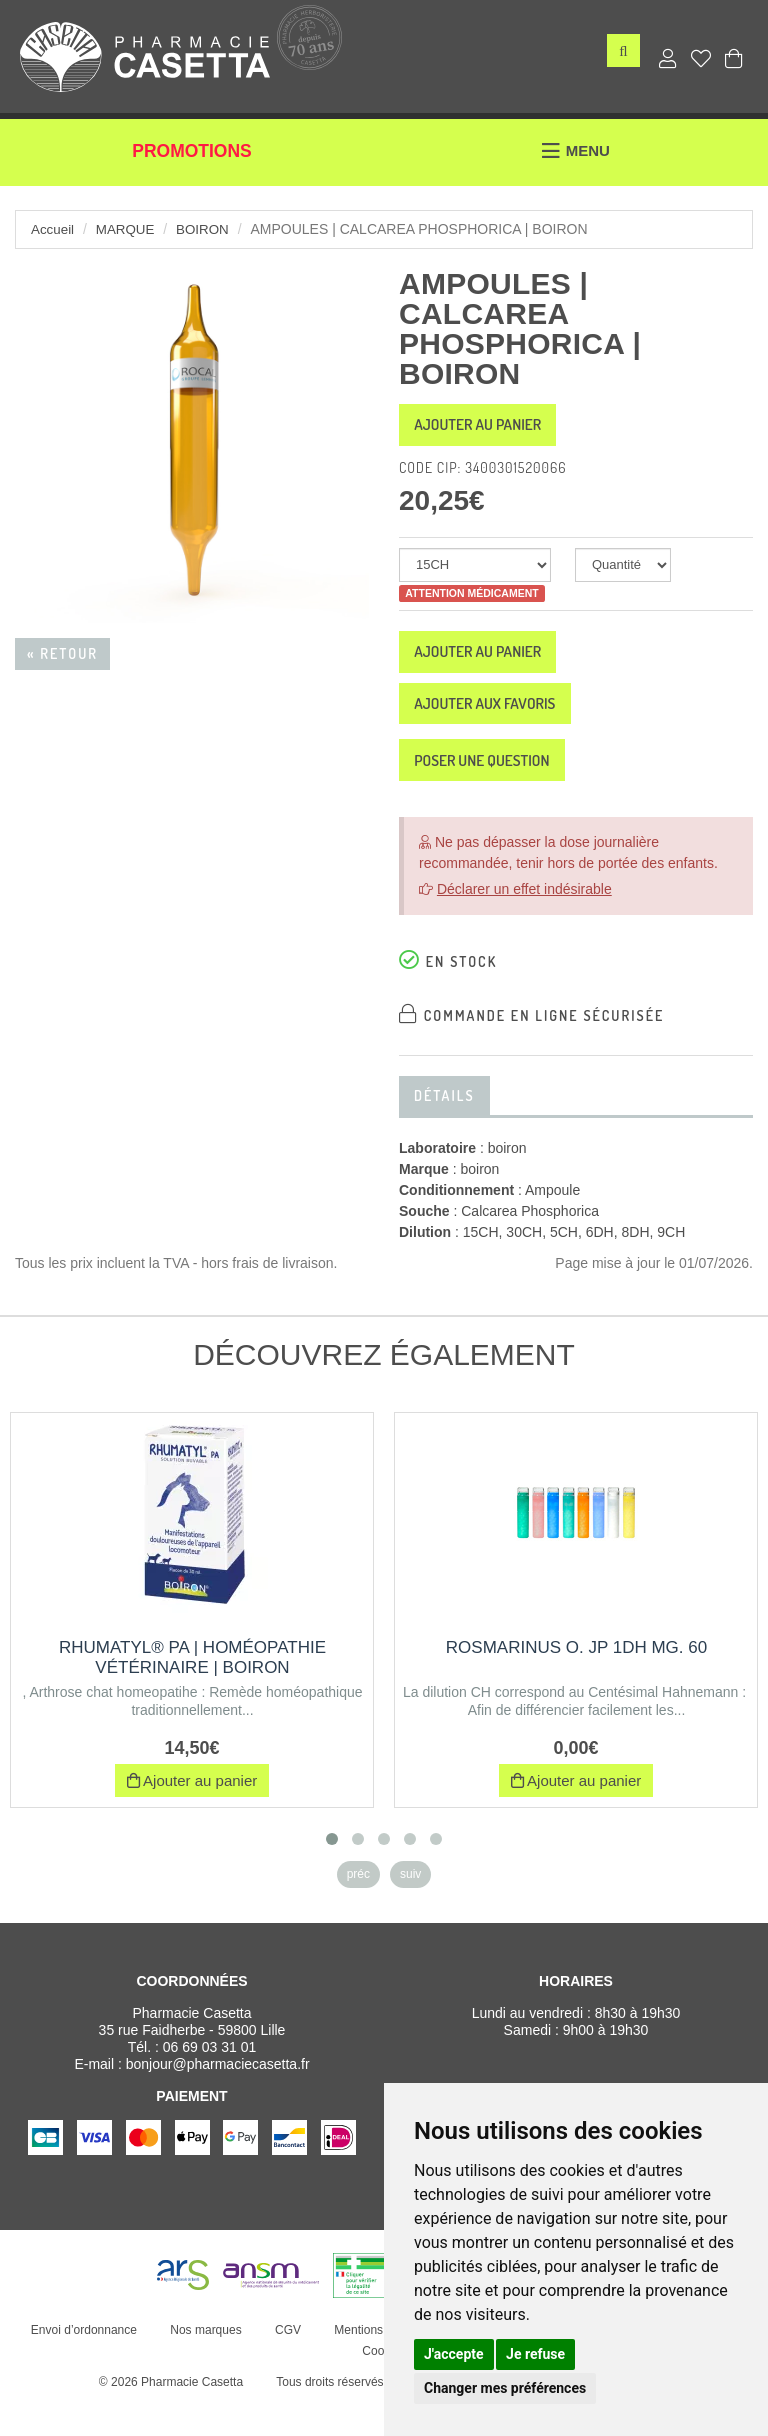 This screenshot has height=2436, width=768. What do you see at coordinates (209, 2080) in the screenshot?
I see `06 69 03 31 01` at bounding box center [209, 2080].